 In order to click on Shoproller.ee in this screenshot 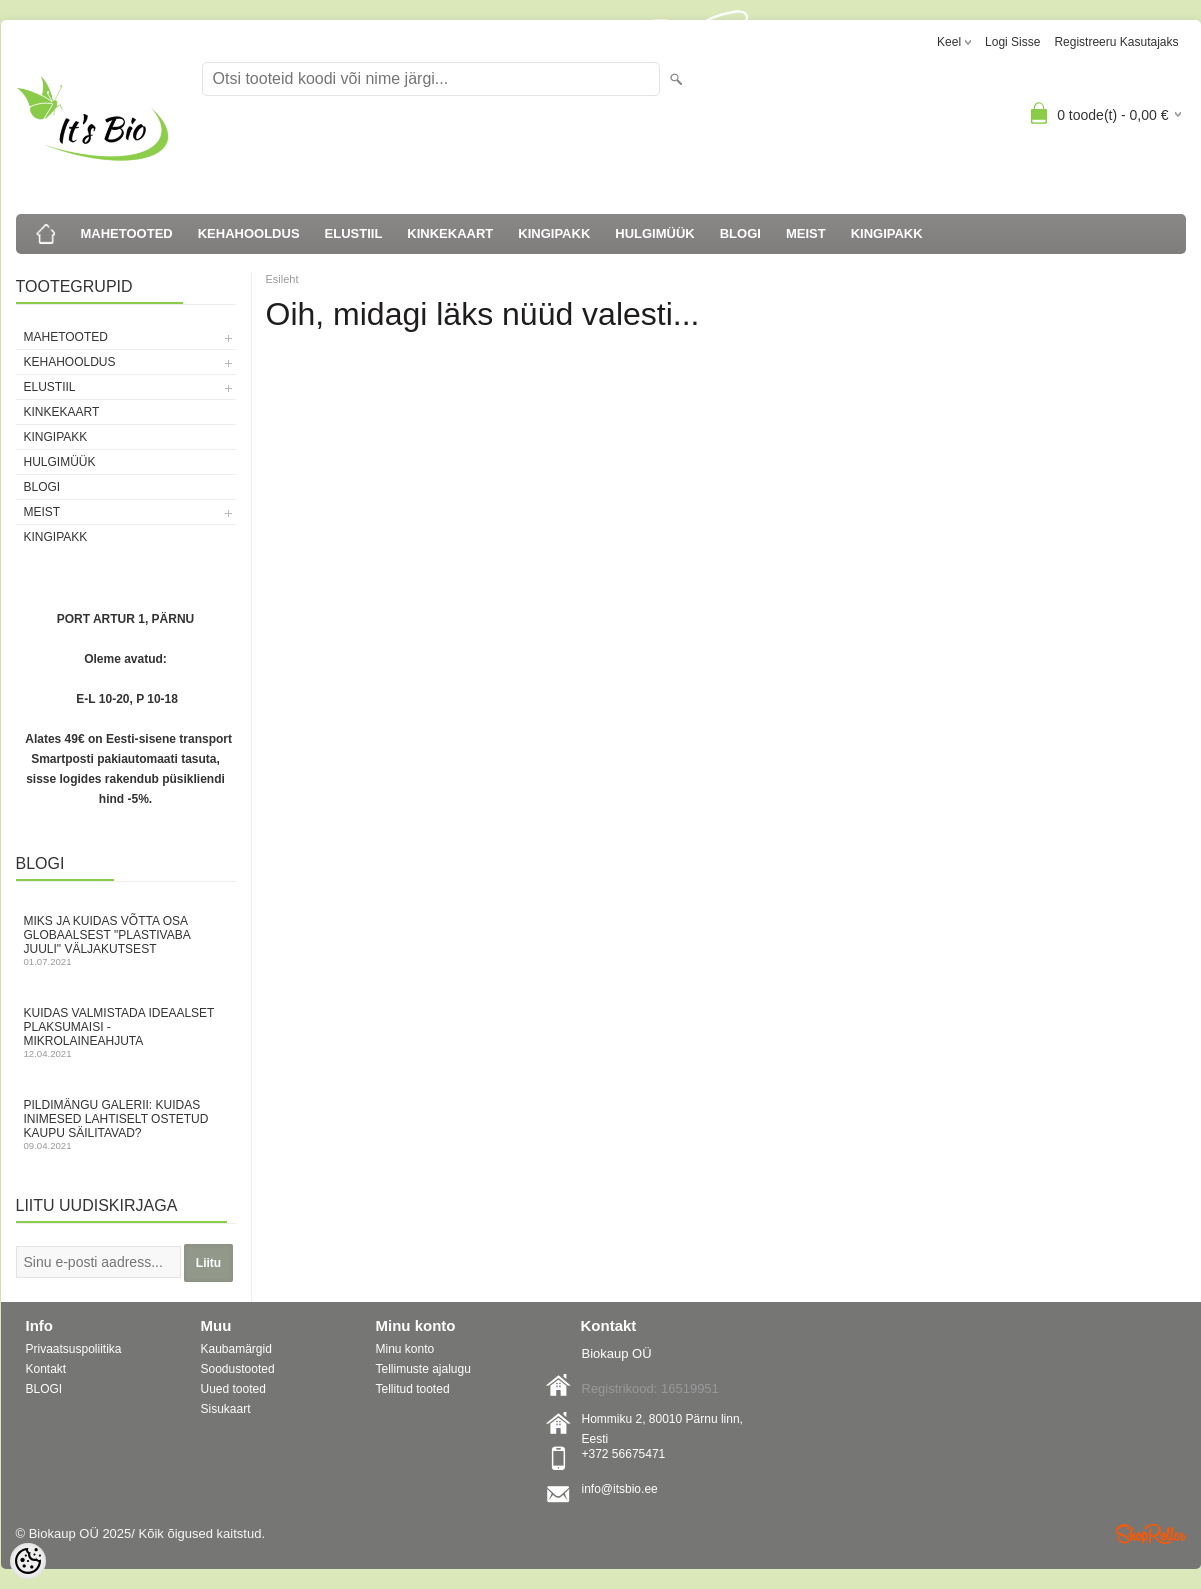, I will do `click(1151, 1534)`.